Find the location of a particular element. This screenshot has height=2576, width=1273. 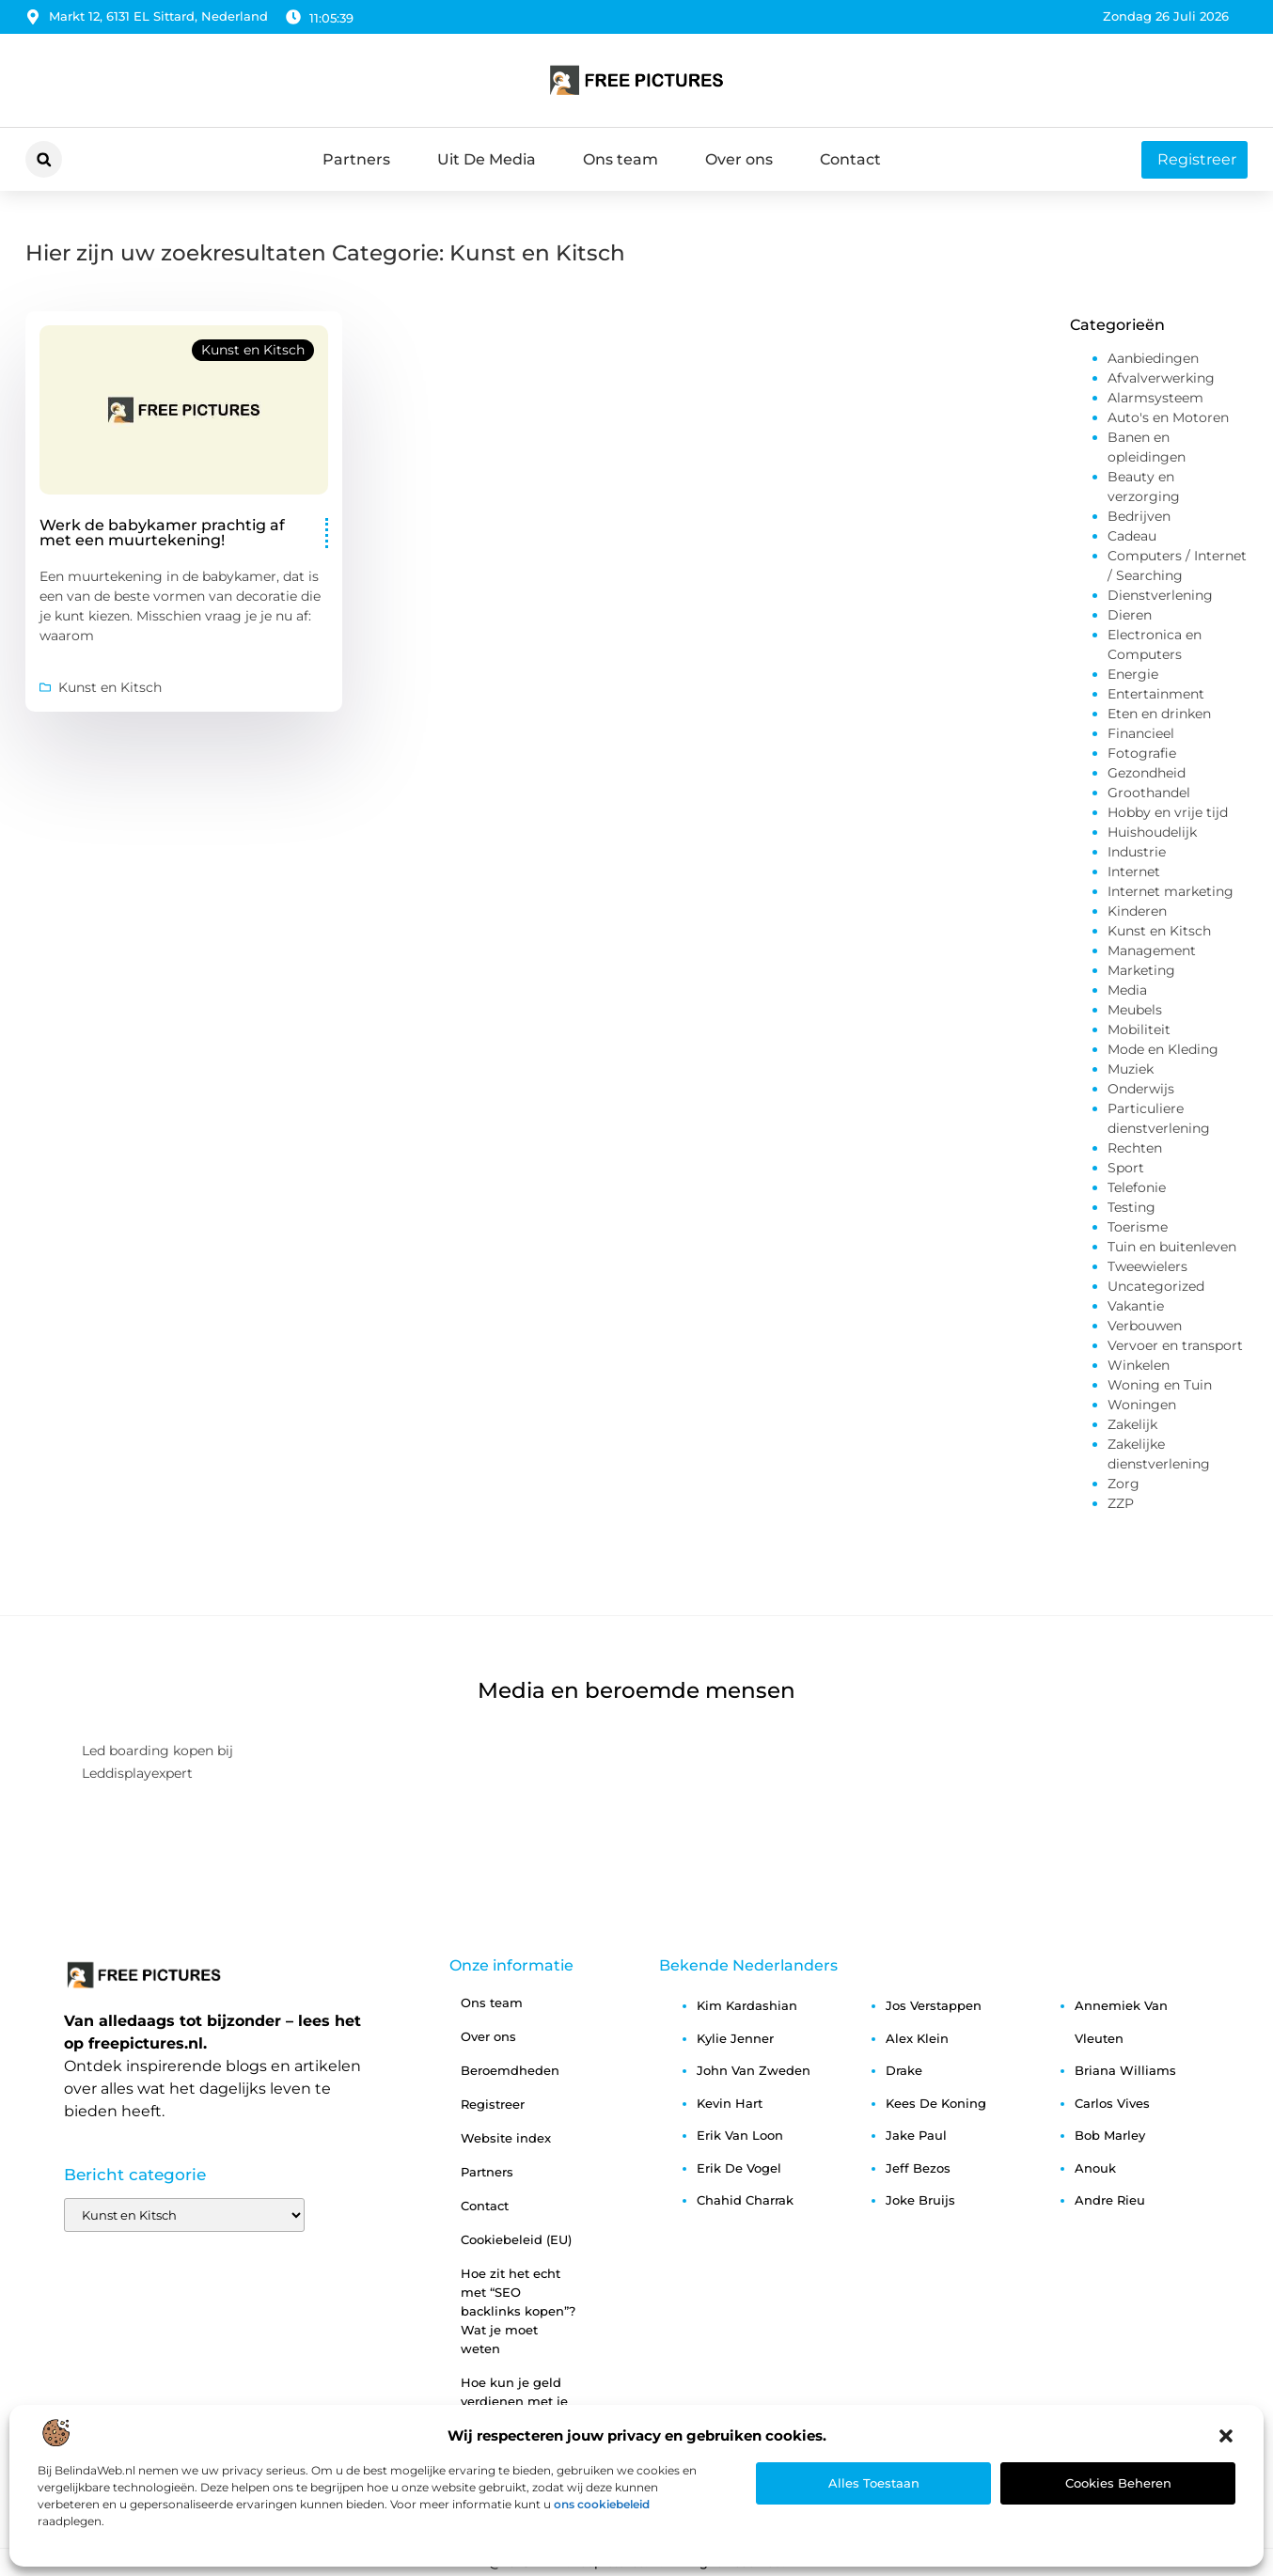

Entertainment is located at coordinates (1156, 693).